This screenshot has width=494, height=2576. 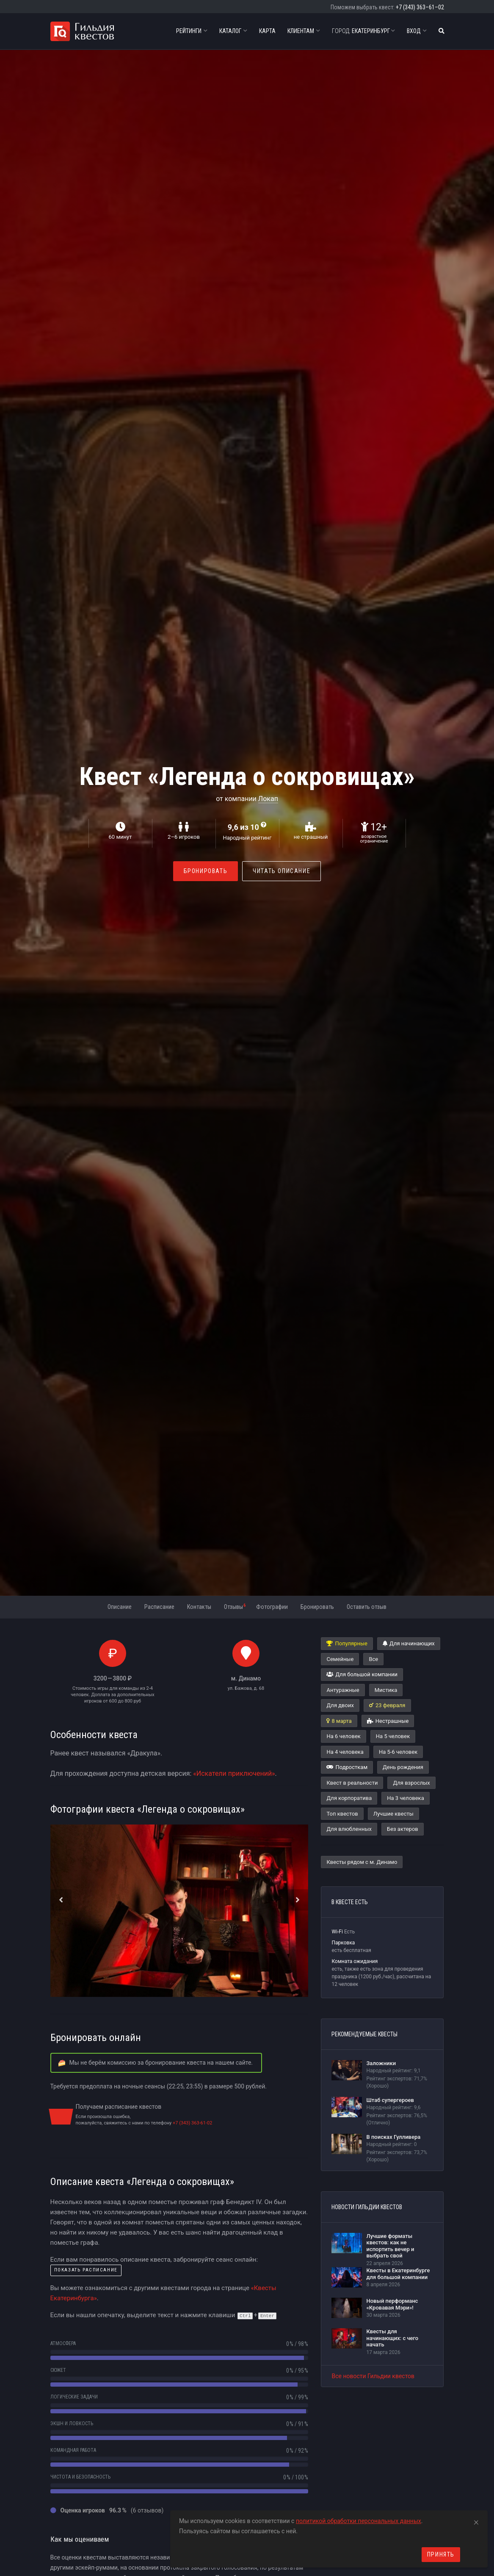 What do you see at coordinates (420, 7) in the screenshot?
I see `+7 (343) 363–61–02` at bounding box center [420, 7].